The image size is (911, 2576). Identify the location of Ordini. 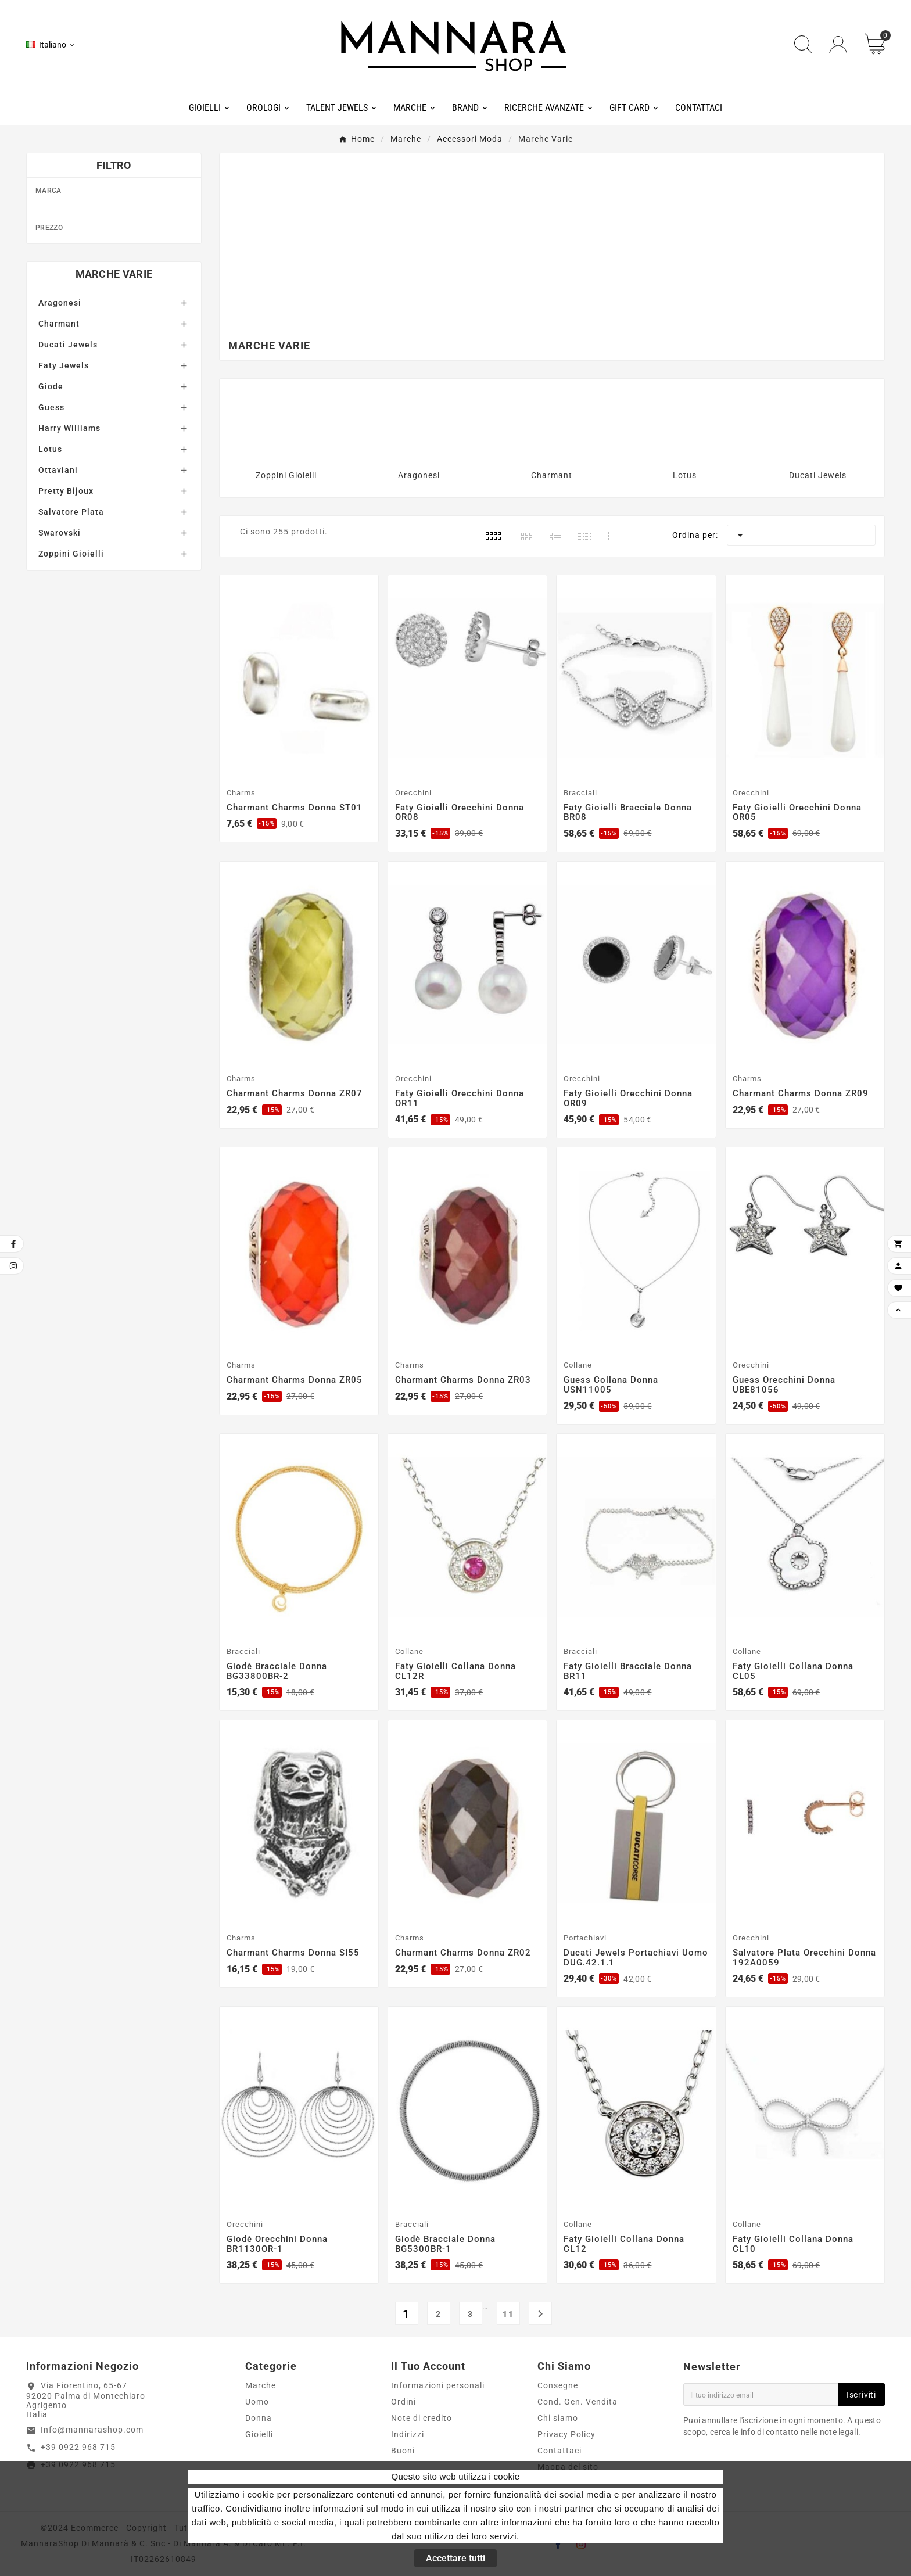
(403, 2401).